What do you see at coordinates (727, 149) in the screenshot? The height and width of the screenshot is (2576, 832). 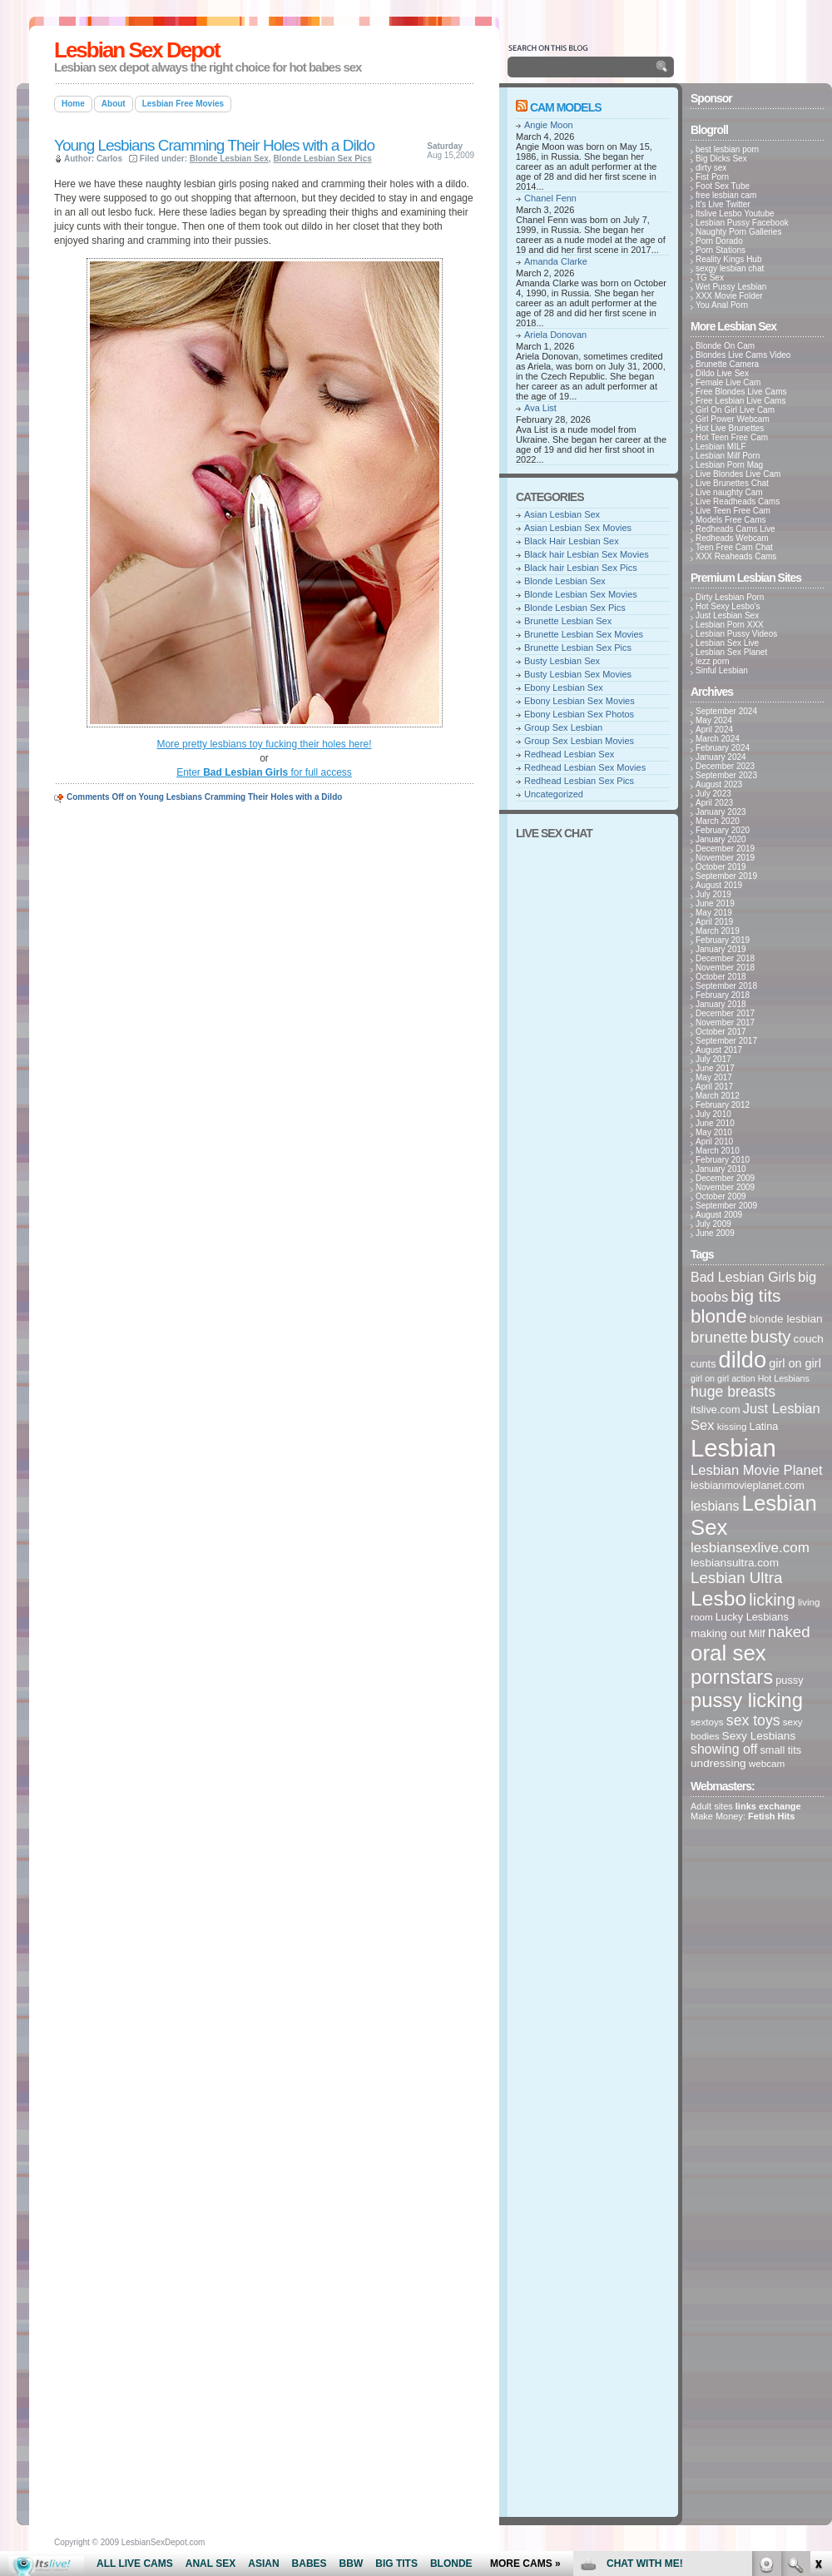 I see `best lesbian porn` at bounding box center [727, 149].